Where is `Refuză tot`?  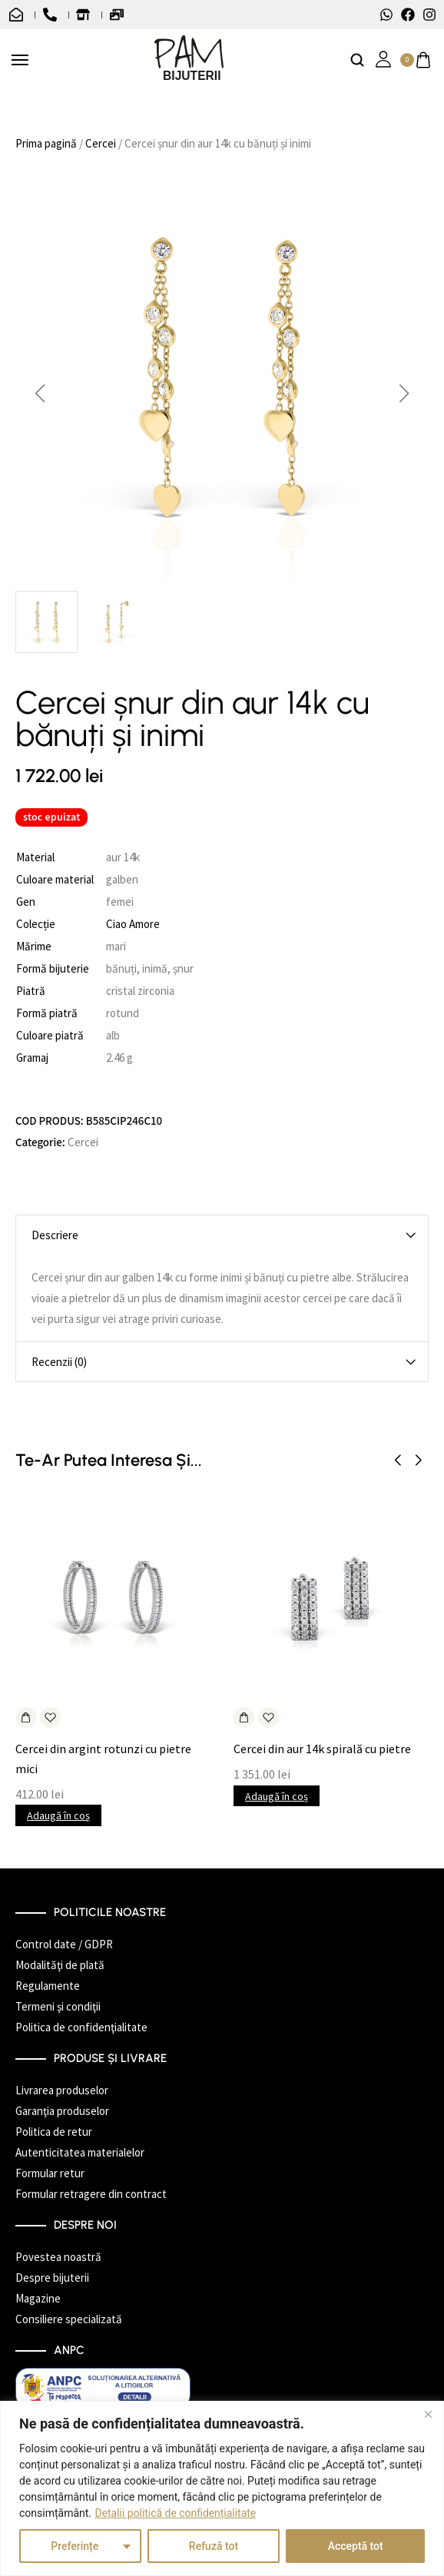 Refuză tot is located at coordinates (213, 2546).